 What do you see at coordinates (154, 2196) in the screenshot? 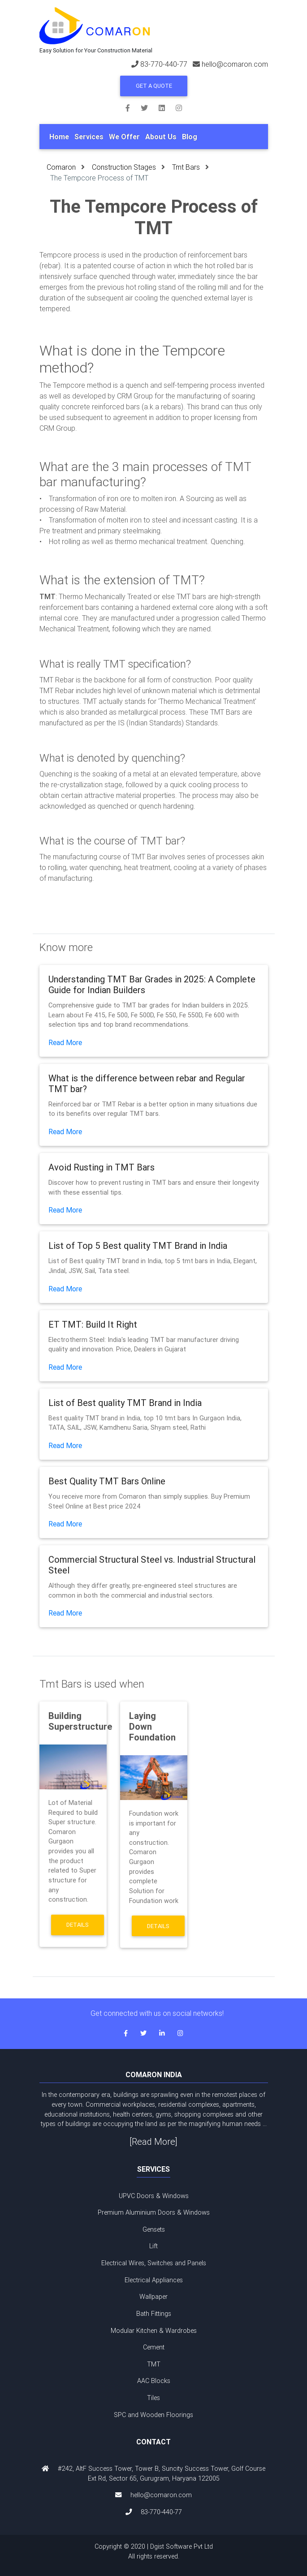
I see `UPVC Doors & Windows` at bounding box center [154, 2196].